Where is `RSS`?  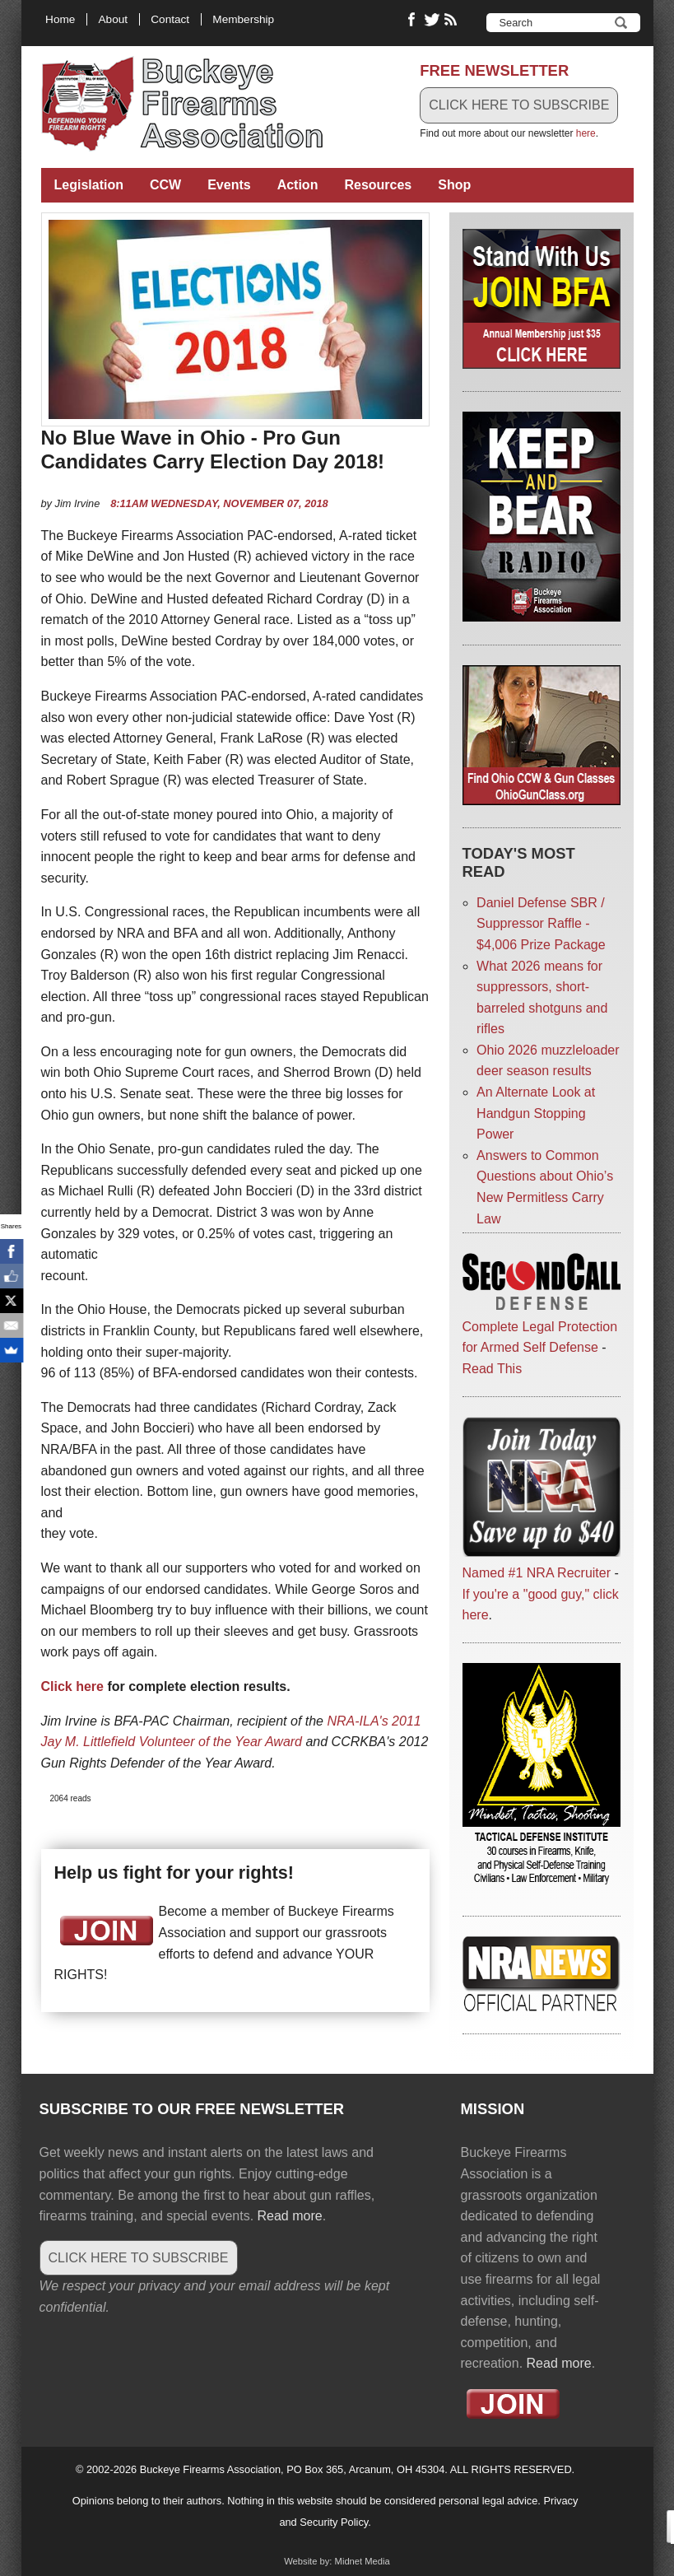 RSS is located at coordinates (452, 19).